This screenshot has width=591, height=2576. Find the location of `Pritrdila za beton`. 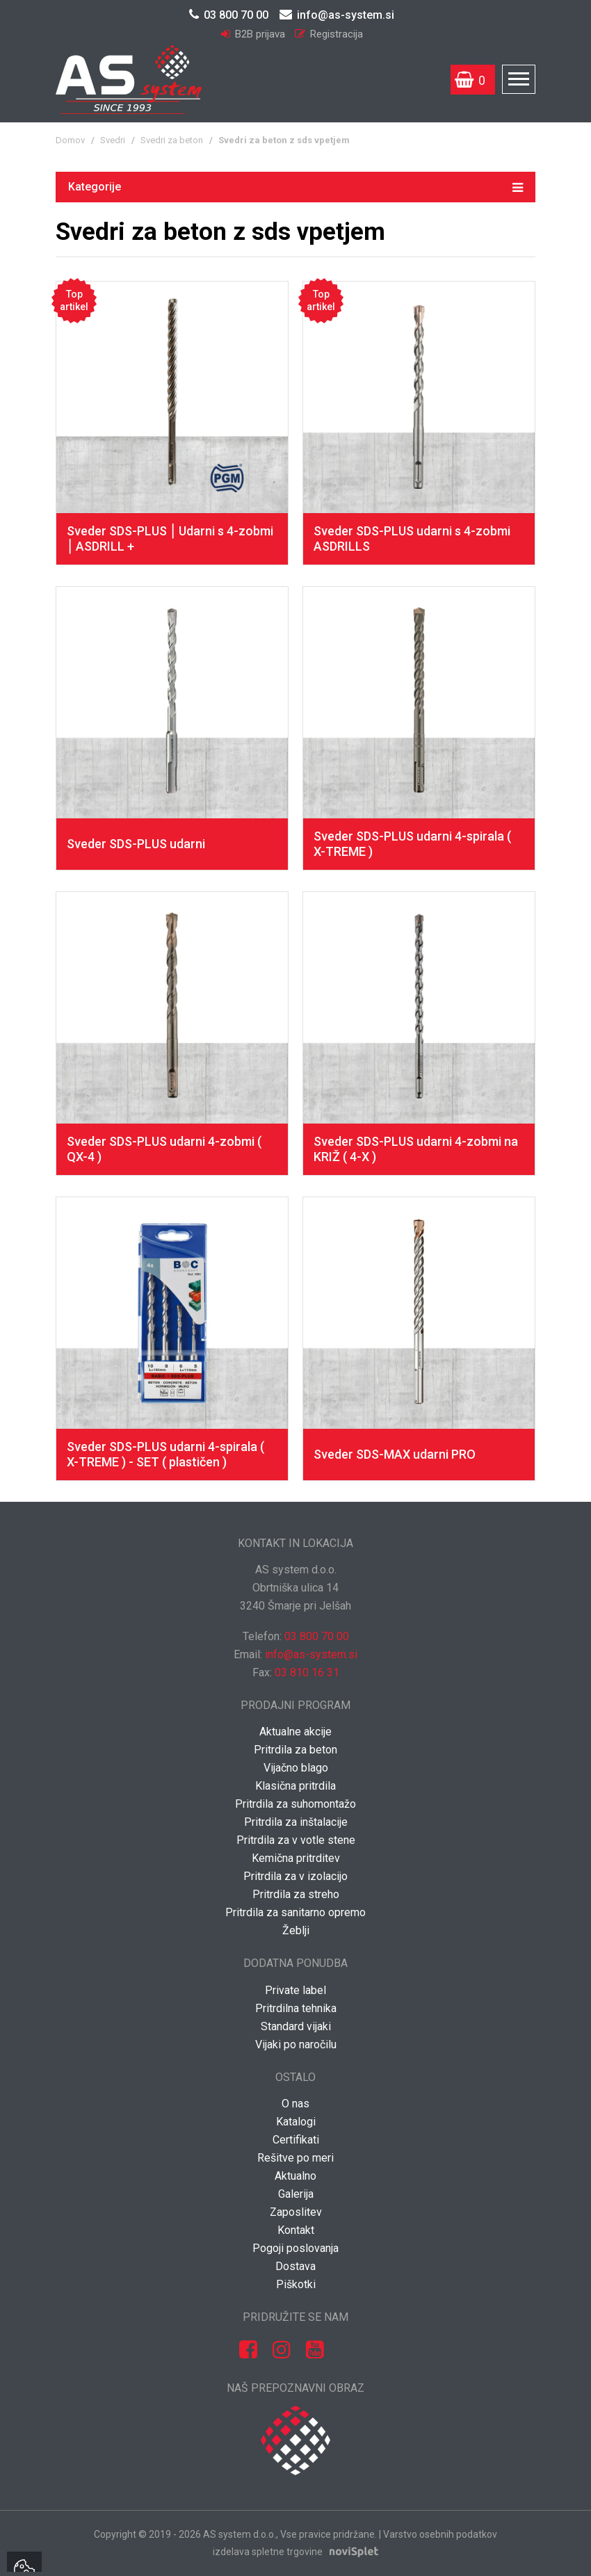

Pritrdila za beton is located at coordinates (295, 1749).